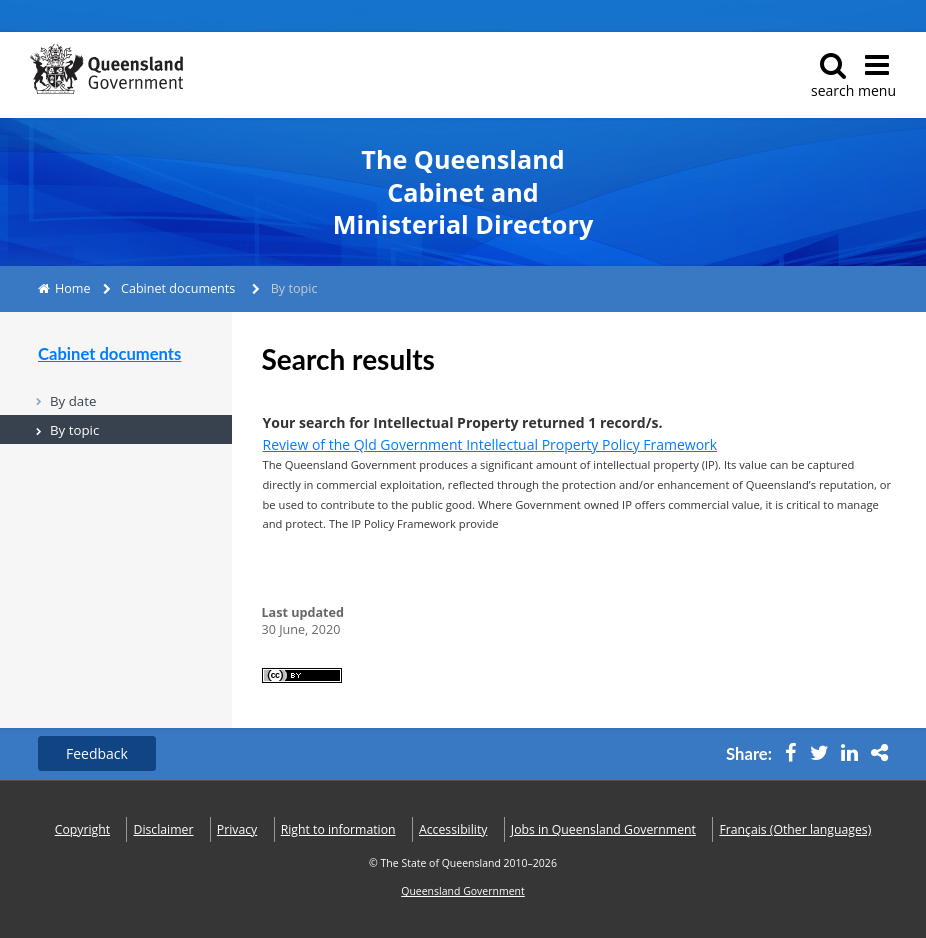 This screenshot has width=926, height=938. I want to click on search, so click(832, 75).